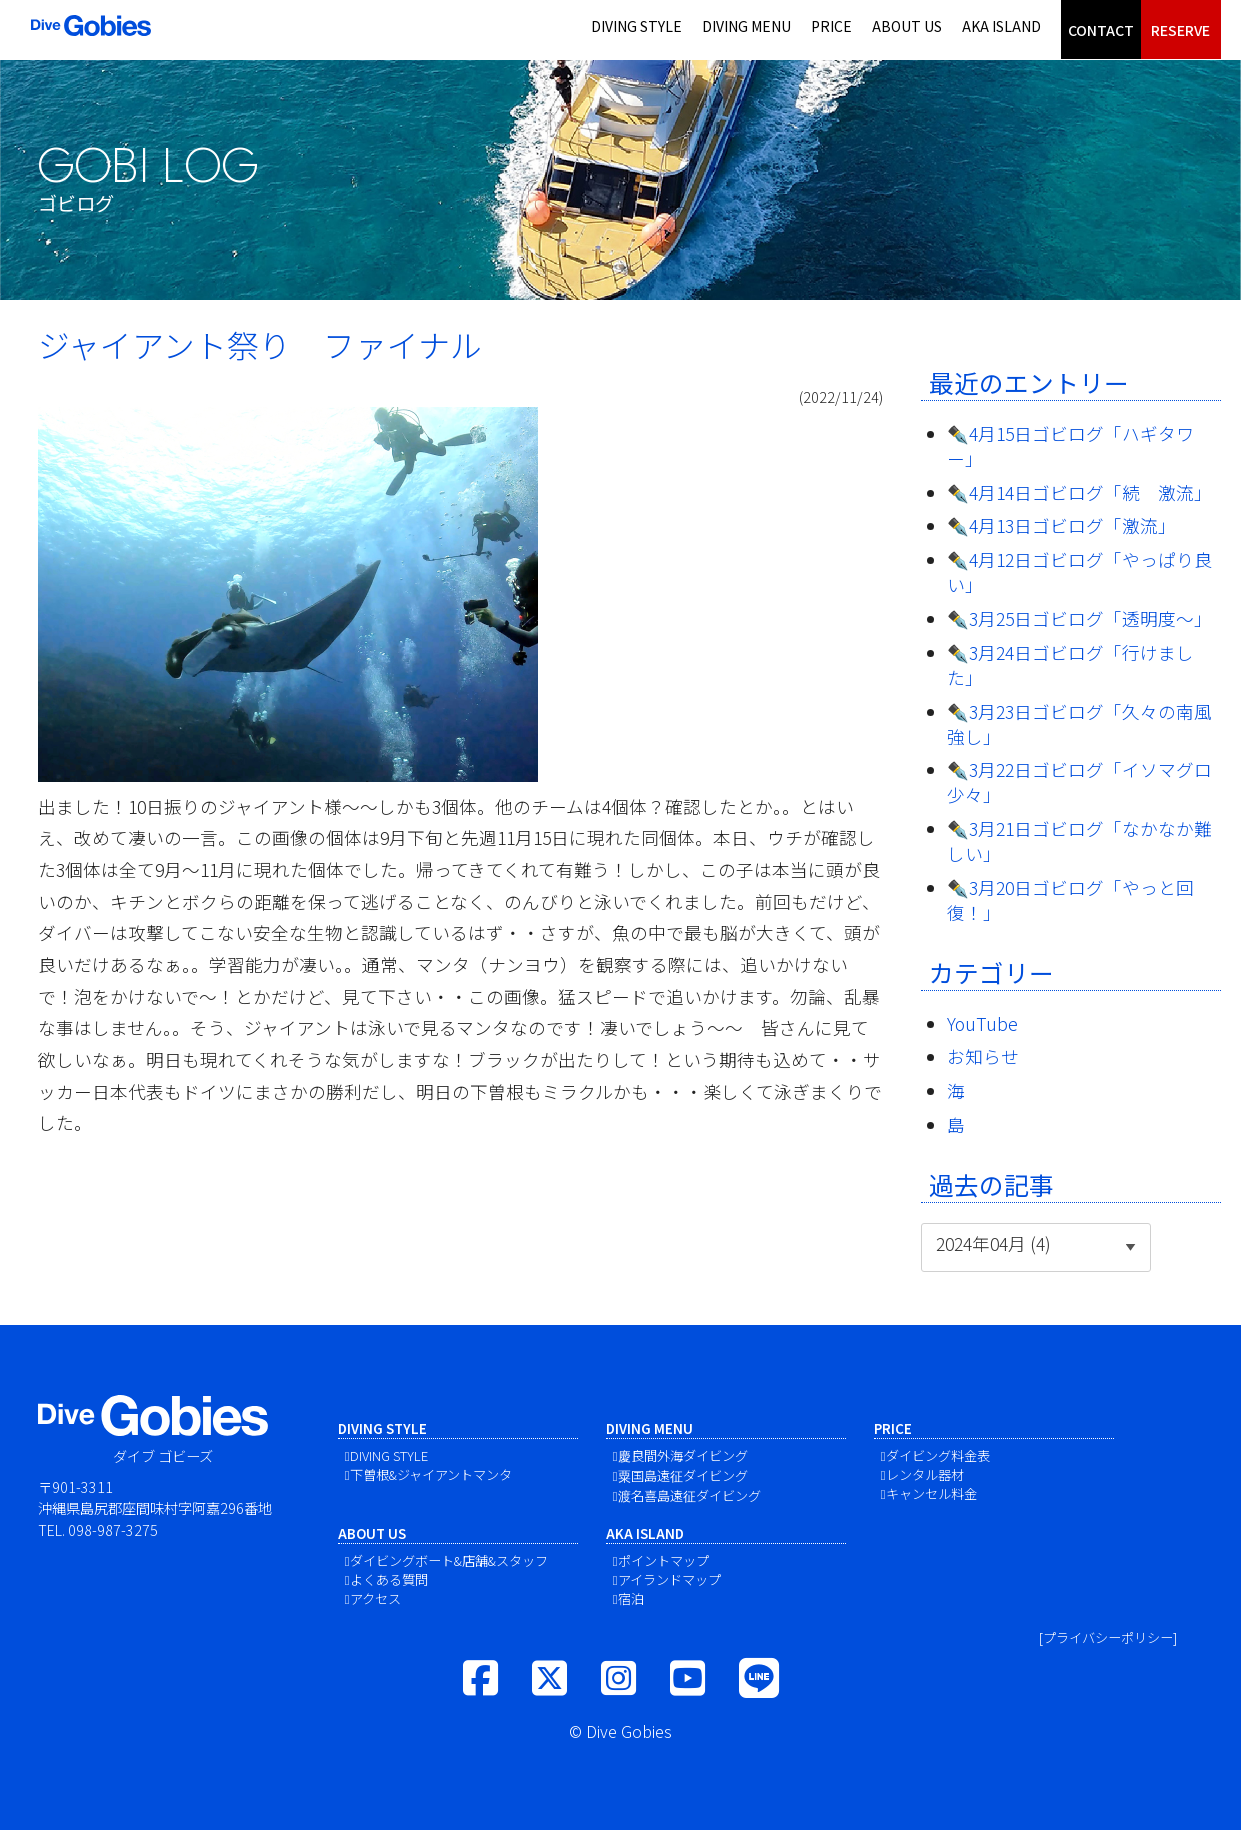  Describe the element at coordinates (925, 1474) in the screenshot. I see `レンタル器材` at that location.